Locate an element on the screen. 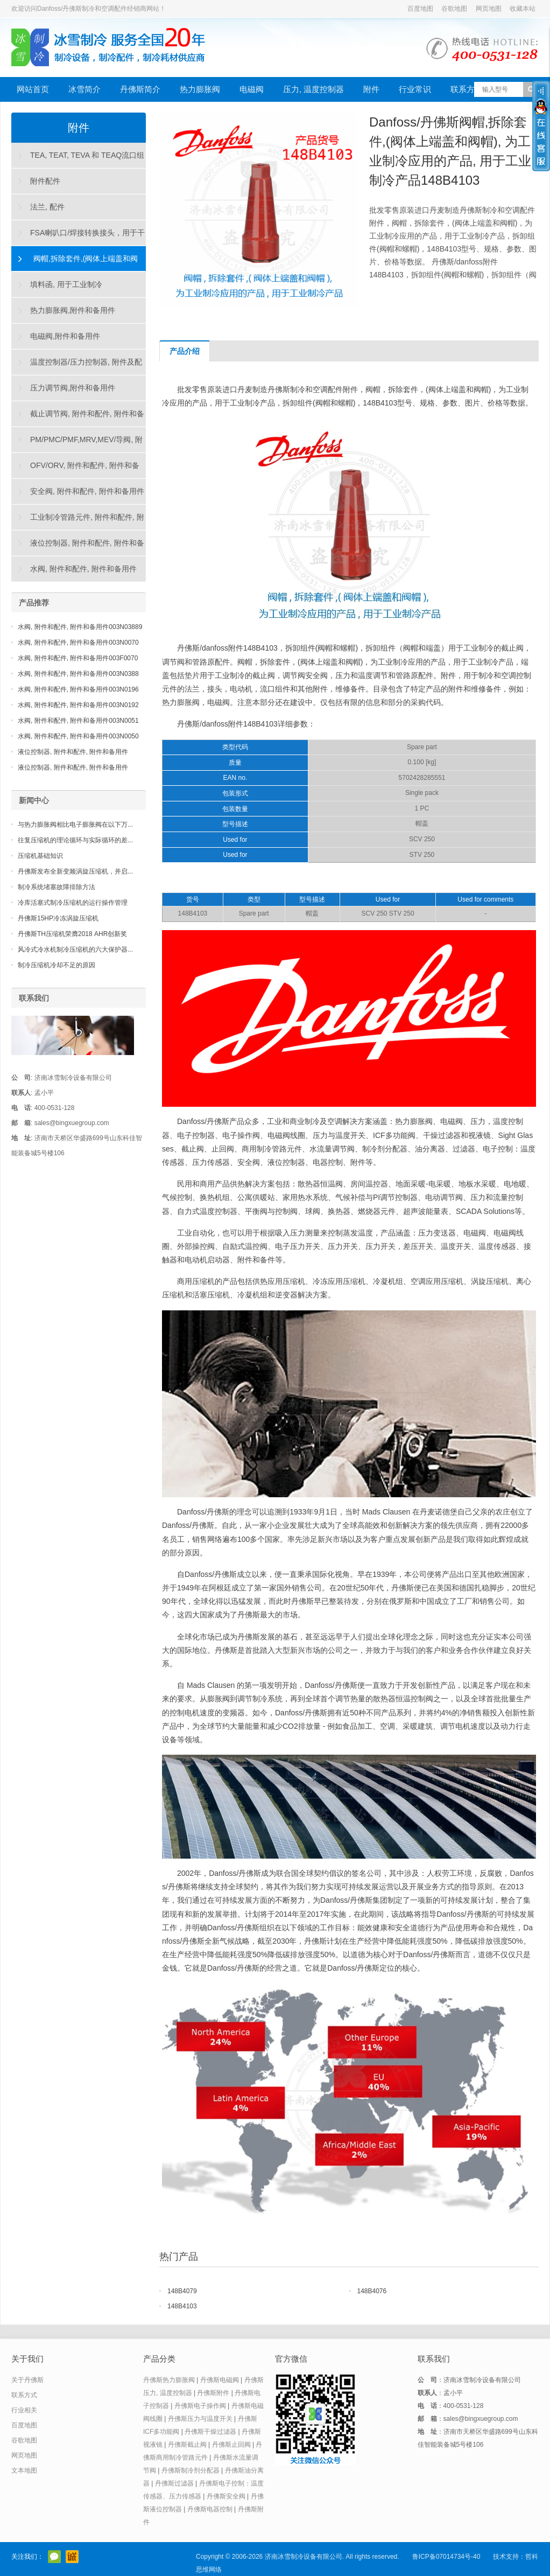 The image size is (550, 2576). 压力, 温度控制器 is located at coordinates (313, 89).